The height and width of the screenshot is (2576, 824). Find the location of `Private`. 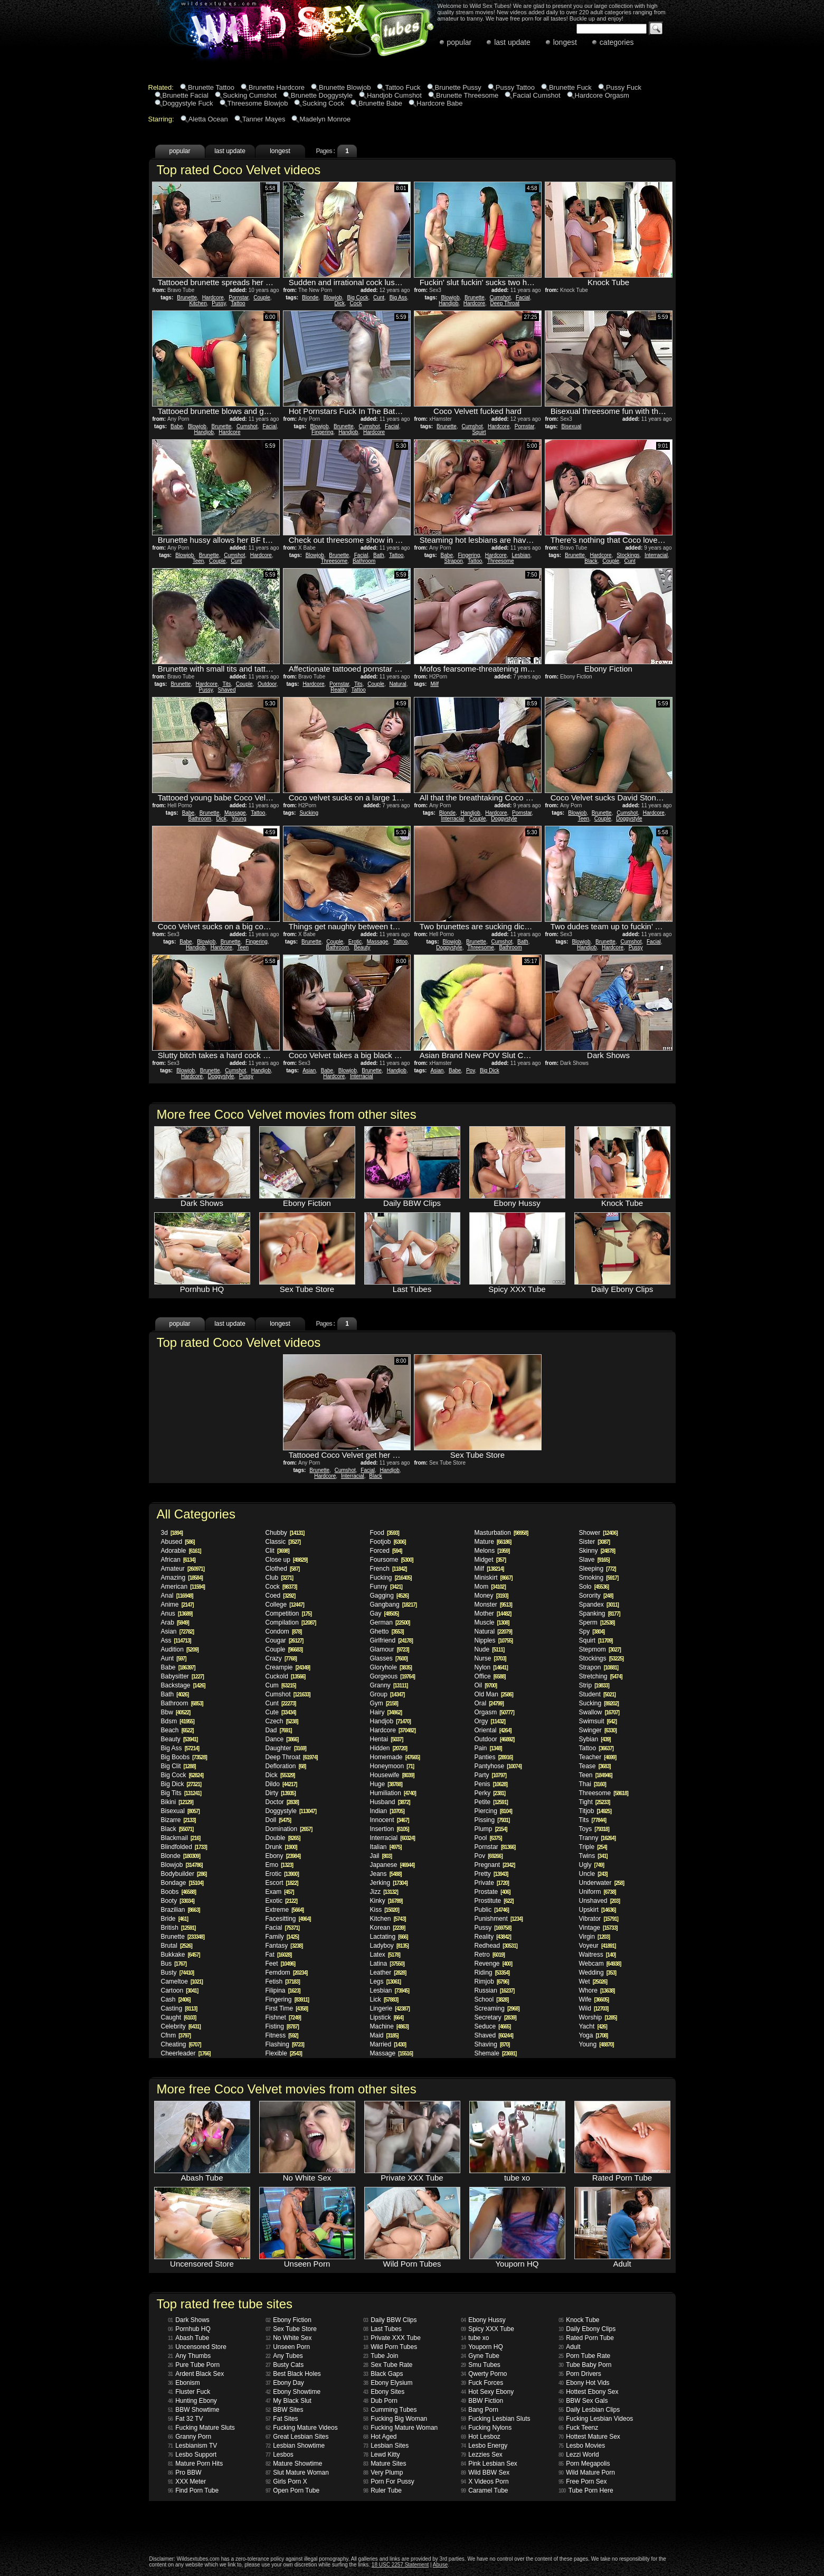

Private is located at coordinates (492, 1882).